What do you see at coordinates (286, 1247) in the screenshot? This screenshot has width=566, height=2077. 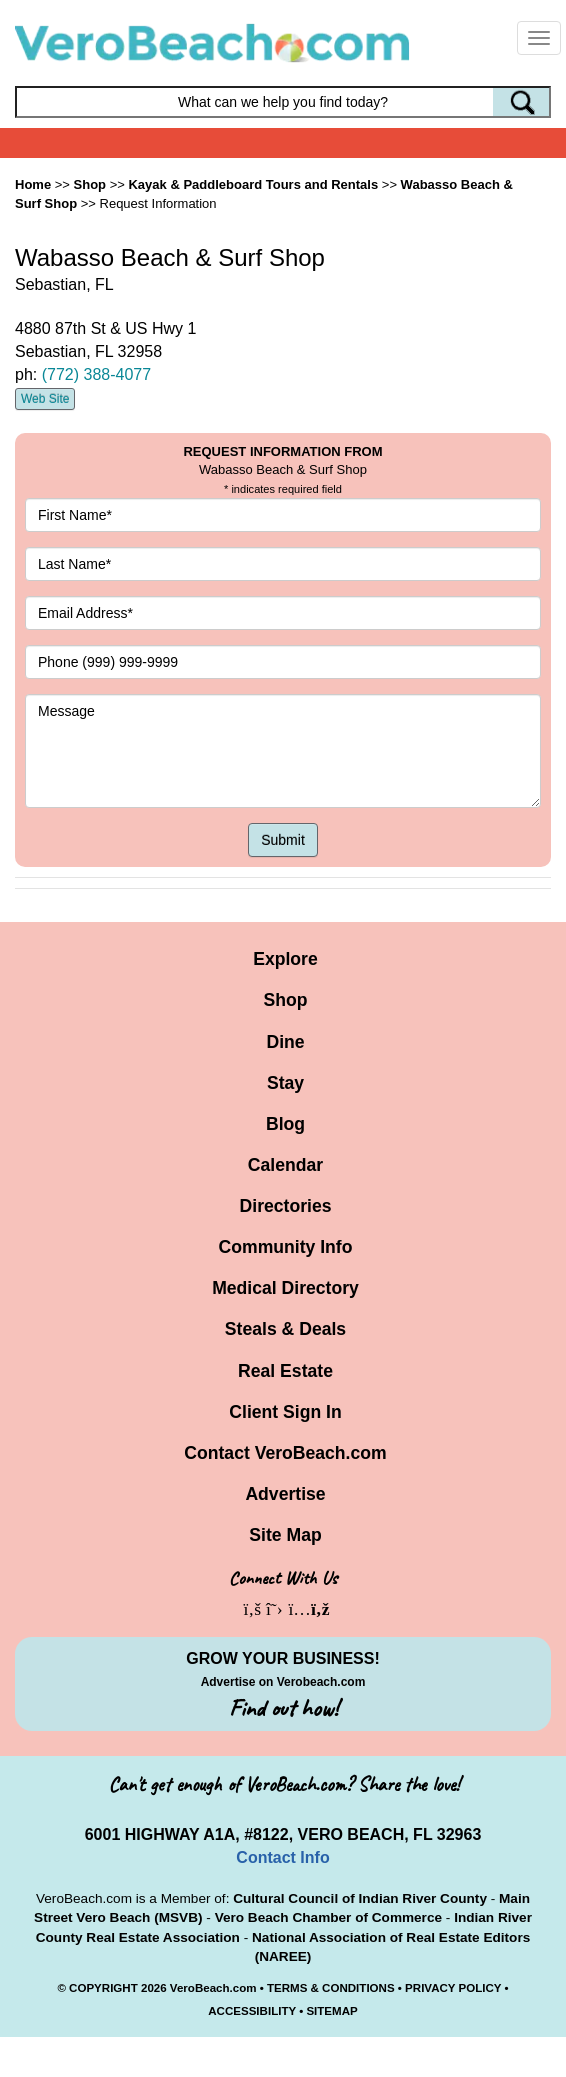 I see `Community Info` at bounding box center [286, 1247].